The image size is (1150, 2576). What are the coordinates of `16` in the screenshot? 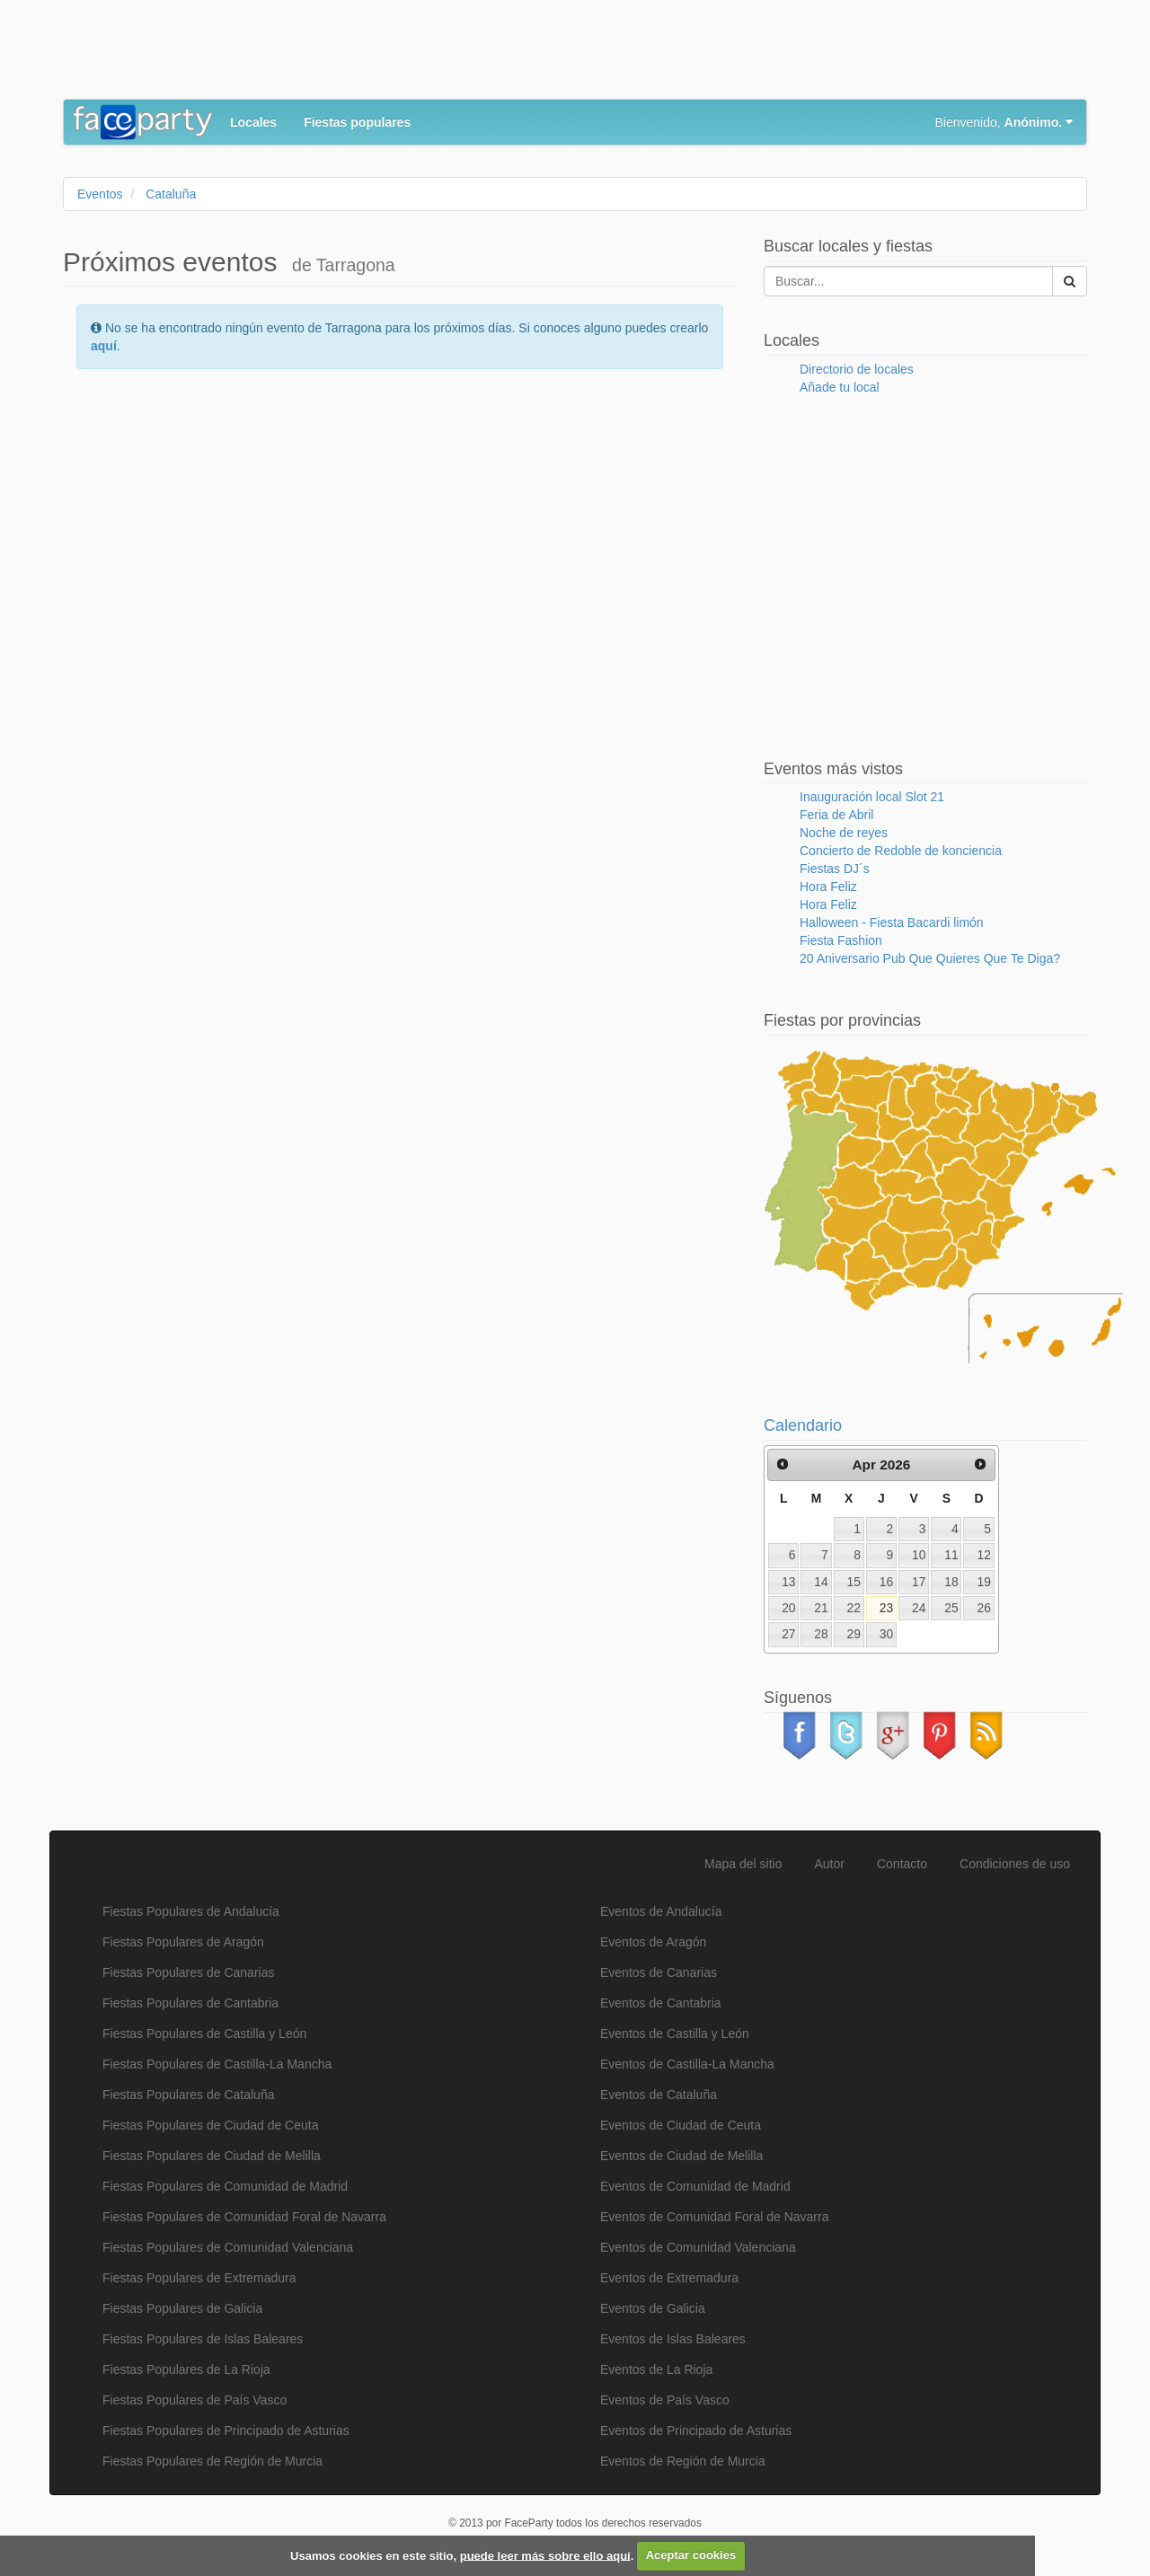 It's located at (886, 1582).